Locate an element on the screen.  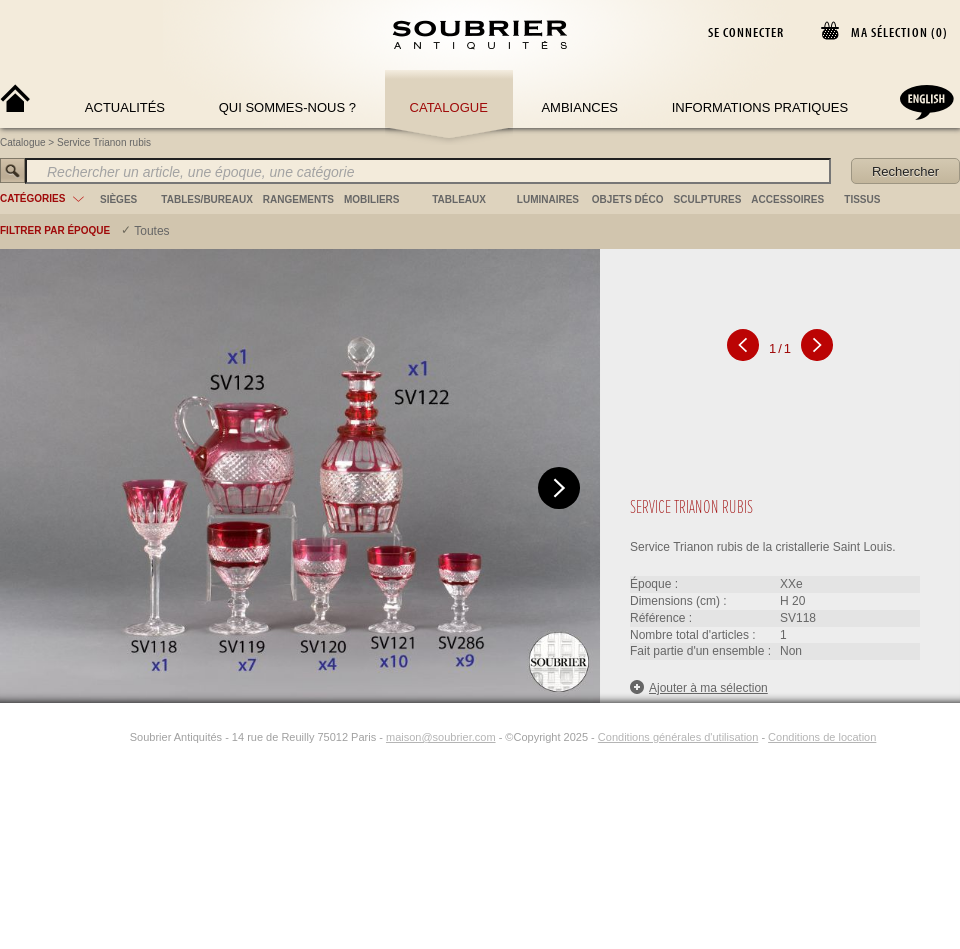
accessoires is located at coordinates (787, 199).